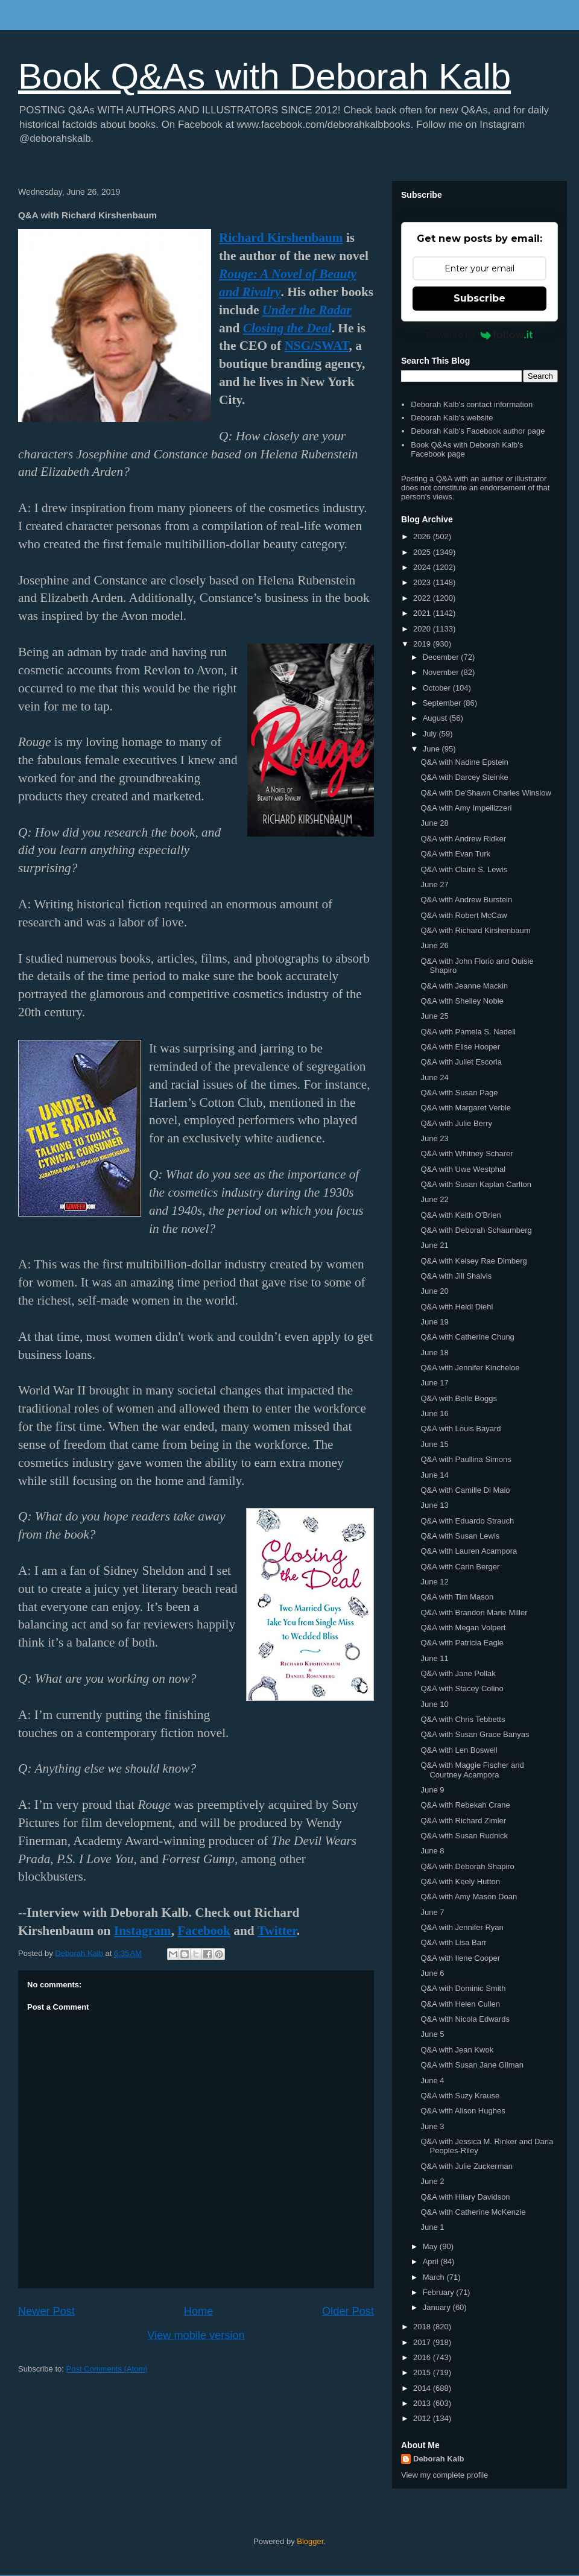 This screenshot has height=2576, width=579. I want to click on 2013, so click(423, 2403).